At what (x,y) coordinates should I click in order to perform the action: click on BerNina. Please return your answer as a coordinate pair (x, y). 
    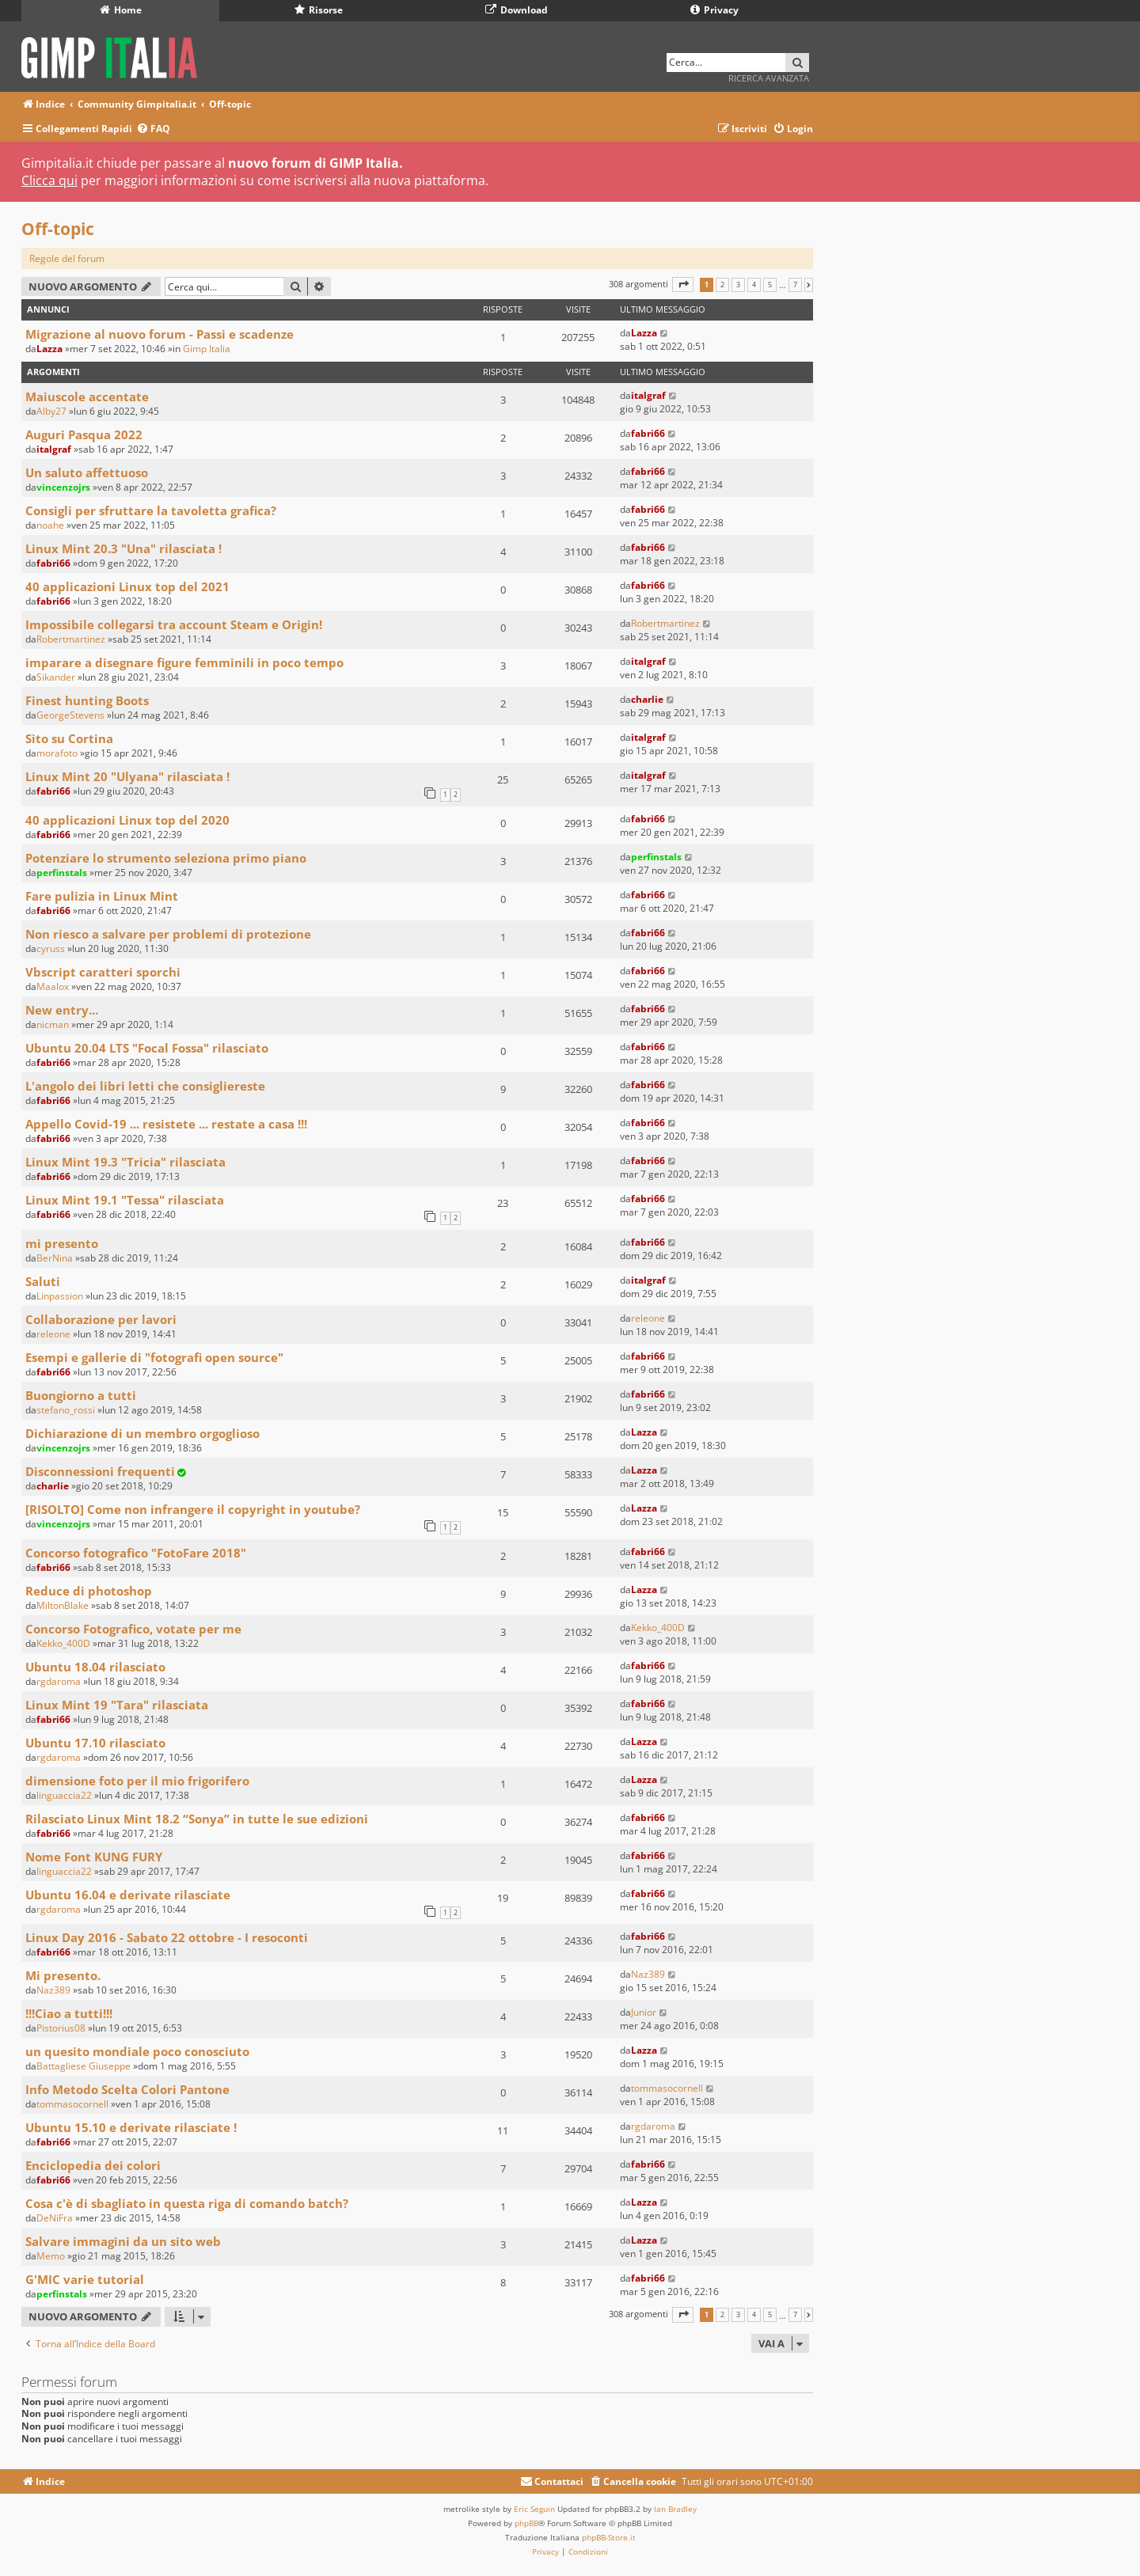
    Looking at the image, I should click on (54, 1258).